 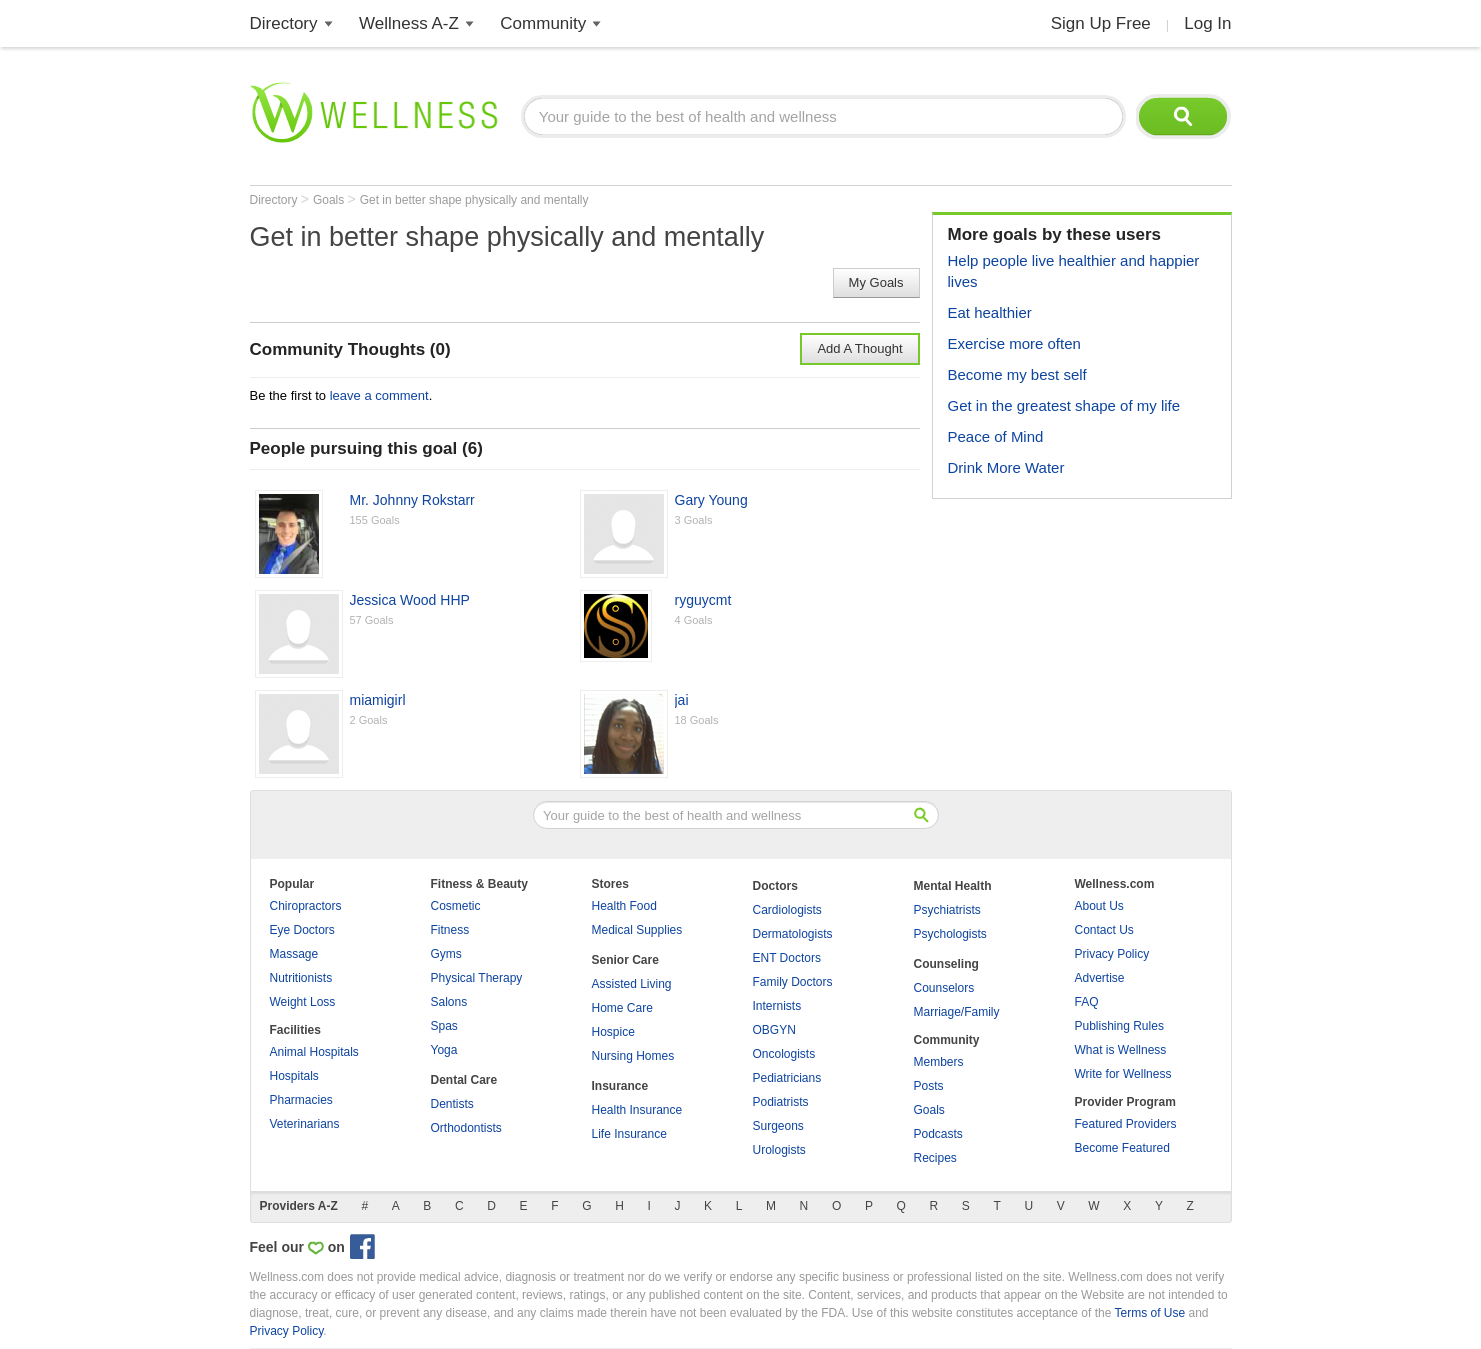 What do you see at coordinates (302, 930) in the screenshot?
I see `Eye Doctors` at bounding box center [302, 930].